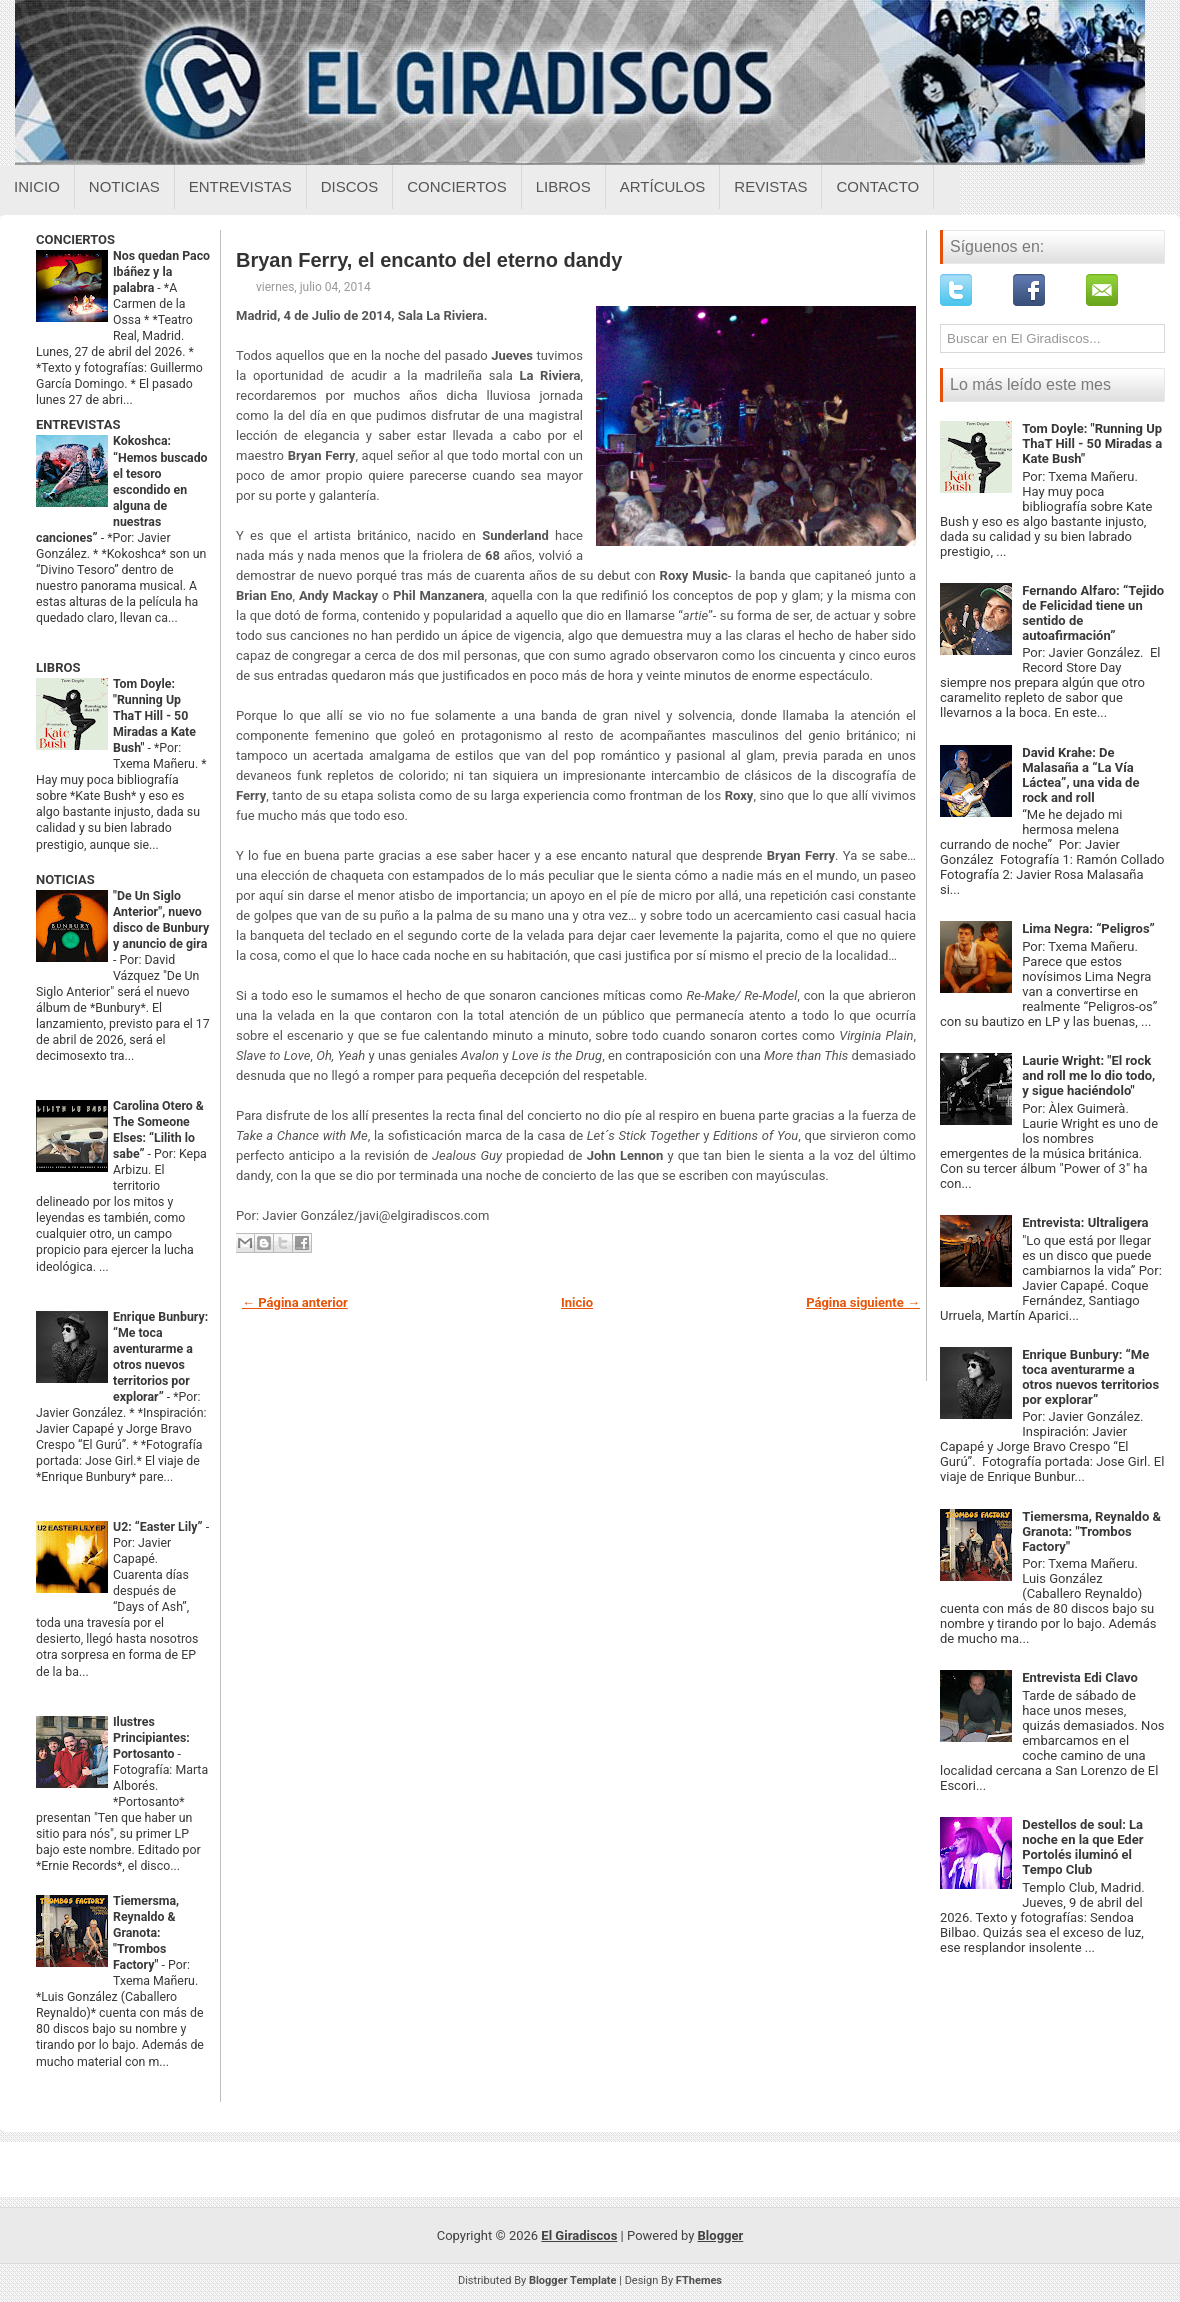 The height and width of the screenshot is (2302, 1180). Describe the element at coordinates (154, 716) in the screenshot. I see `Tom Doyle: "Running Up ThaT Hill - 50 Miradas a Kate Bush"` at that location.